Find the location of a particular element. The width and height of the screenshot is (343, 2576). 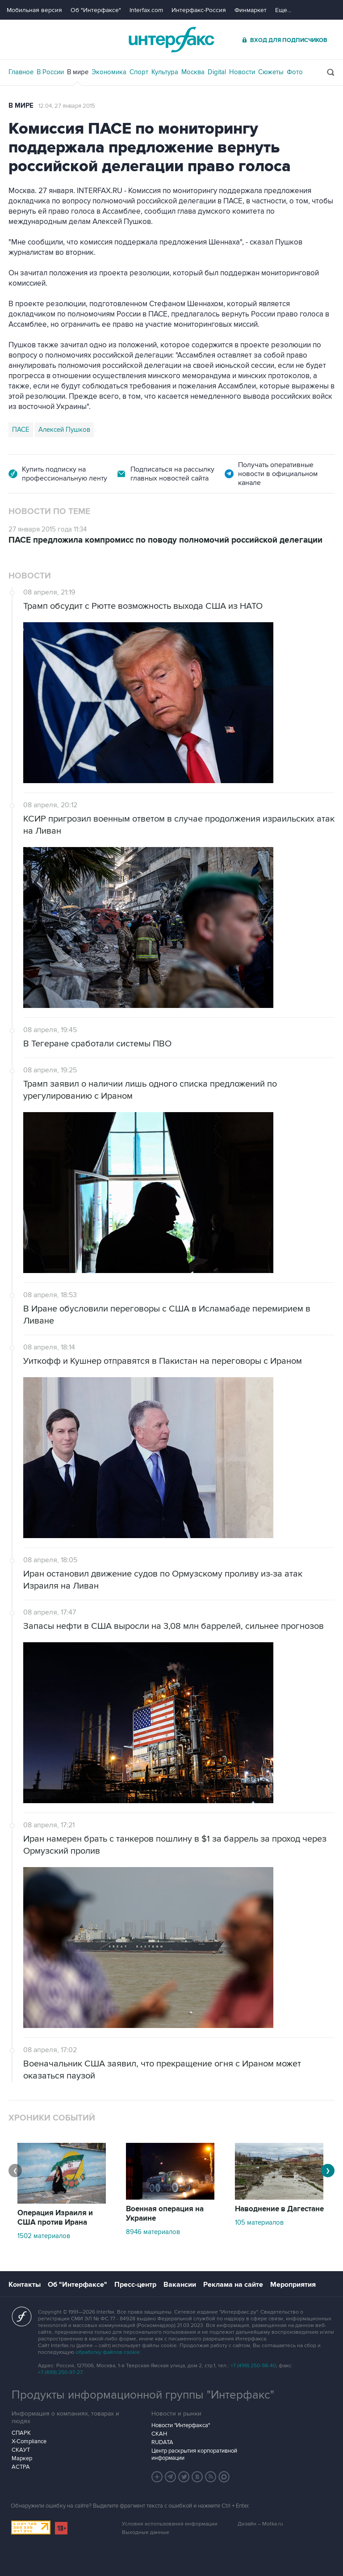

Маркер is located at coordinates (22, 2458).